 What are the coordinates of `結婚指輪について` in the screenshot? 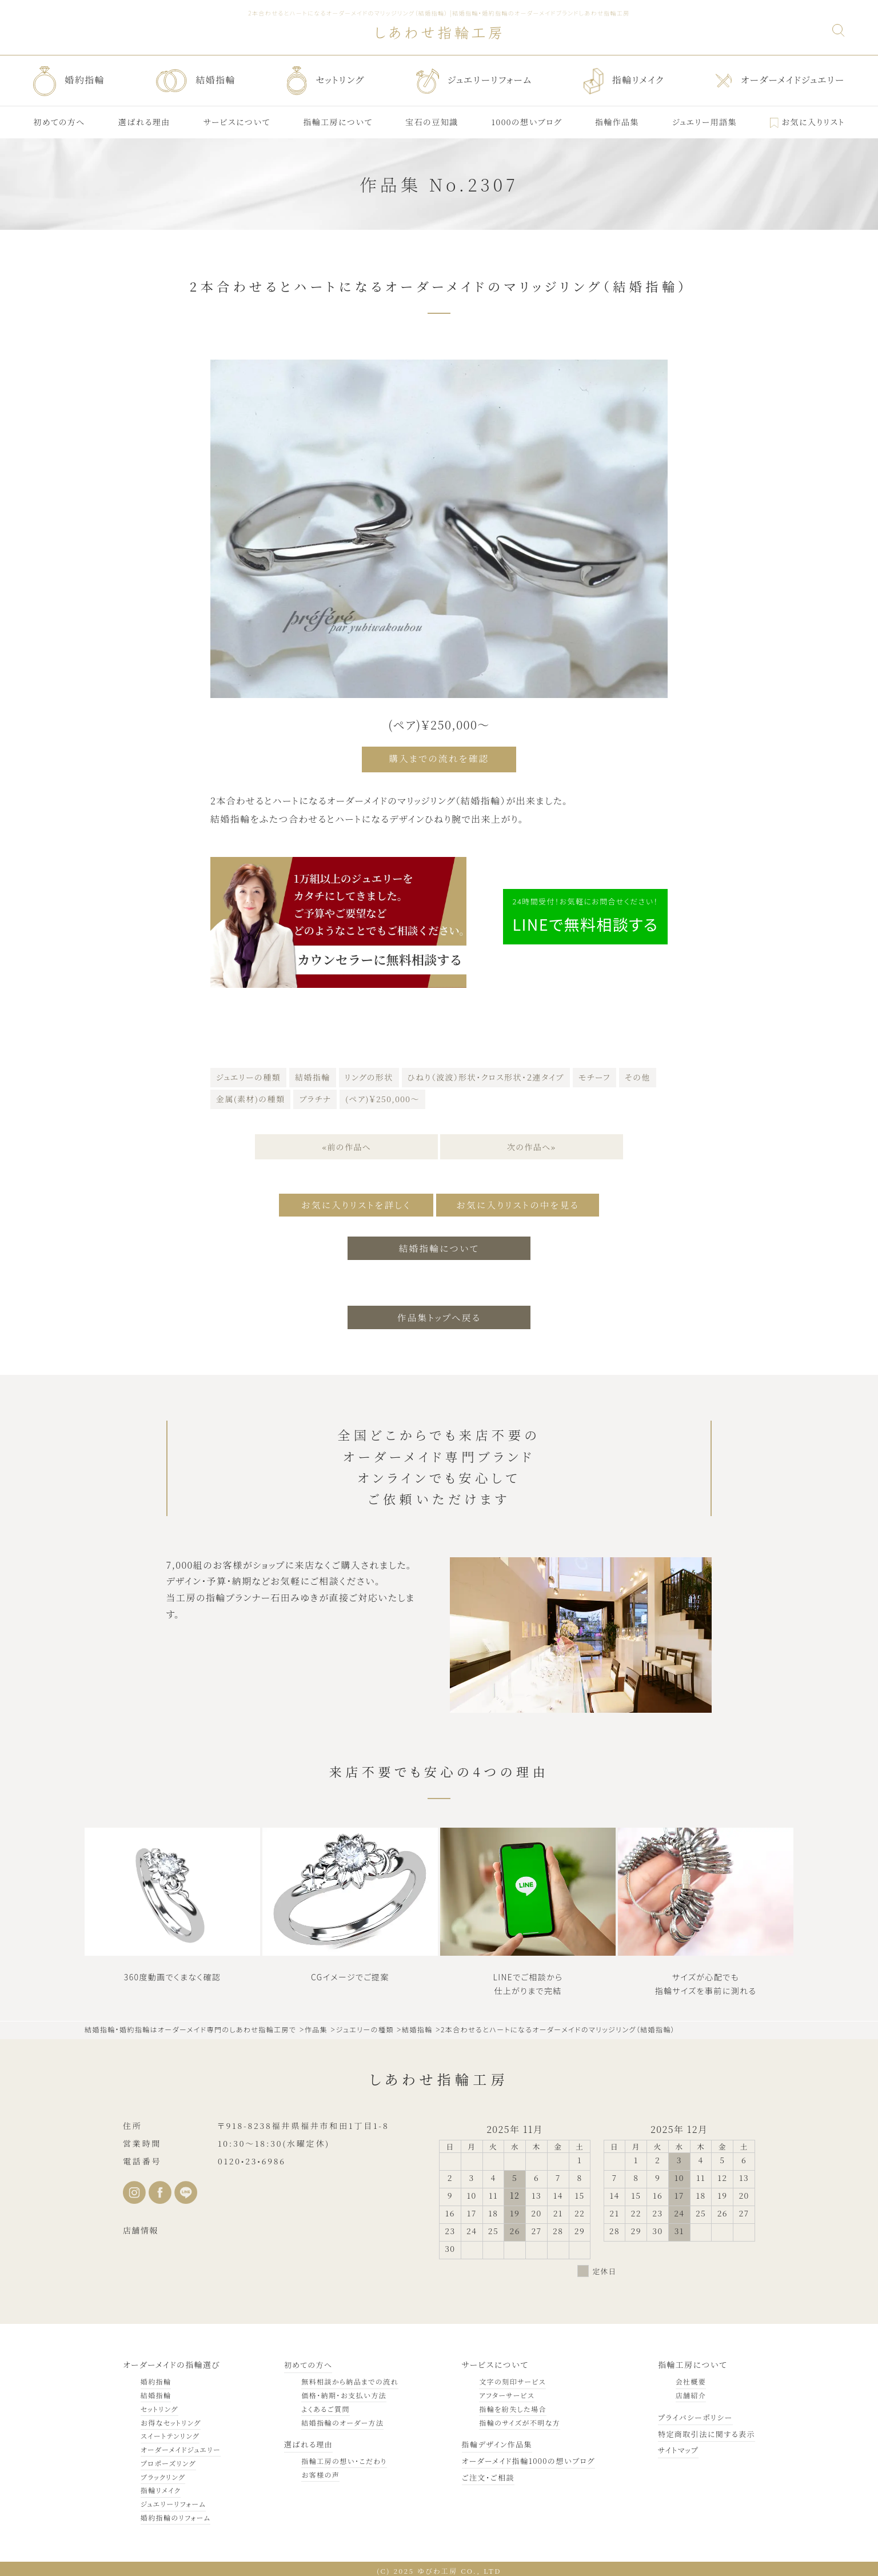 It's located at (439, 1243).